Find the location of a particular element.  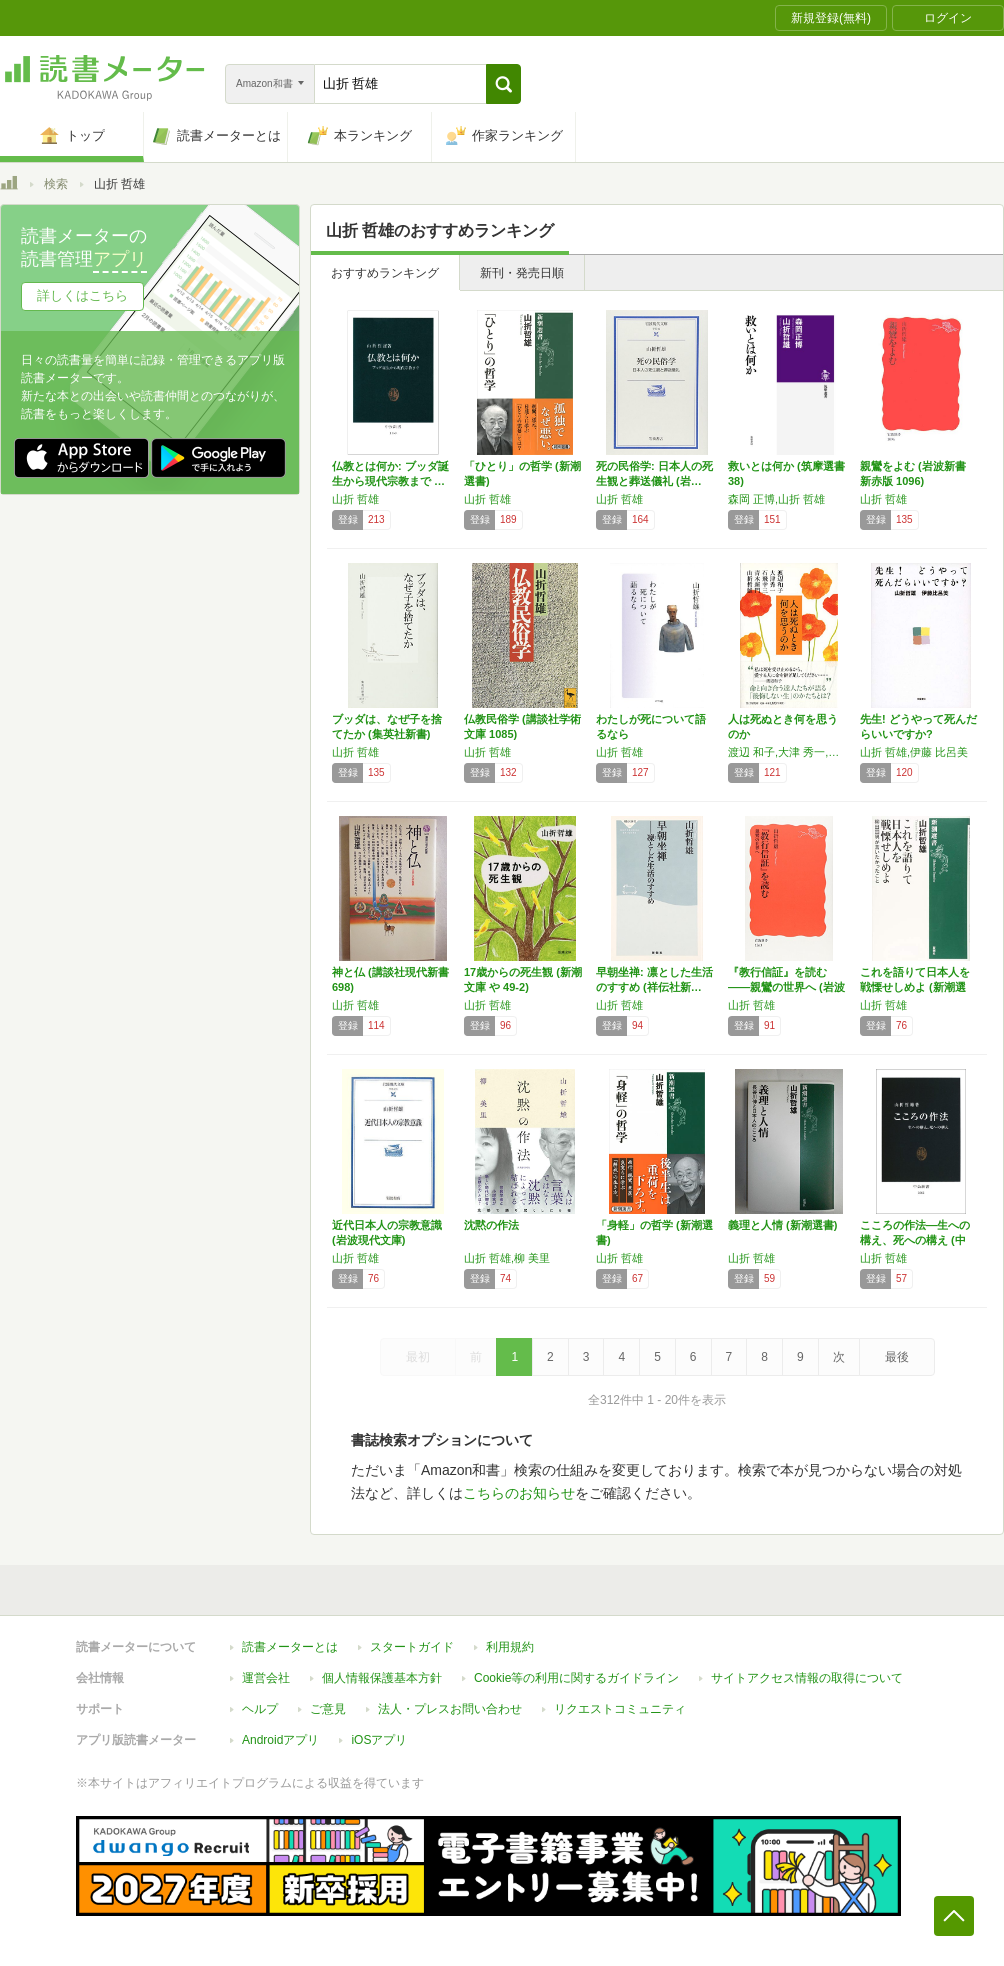

渡辺 和子,大津 秀一,石飛 幸三,青木 新門,山折 哲雄 is located at coordinates (789, 752).